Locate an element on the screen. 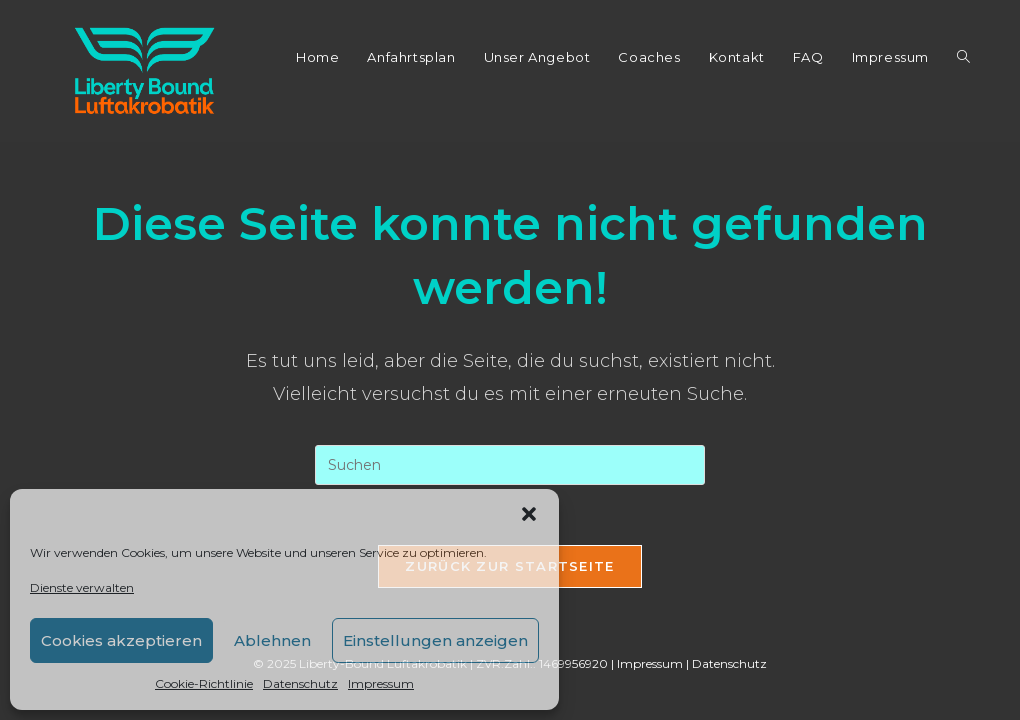 The width and height of the screenshot is (1020, 720). Ablehnen is located at coordinates (272, 640).